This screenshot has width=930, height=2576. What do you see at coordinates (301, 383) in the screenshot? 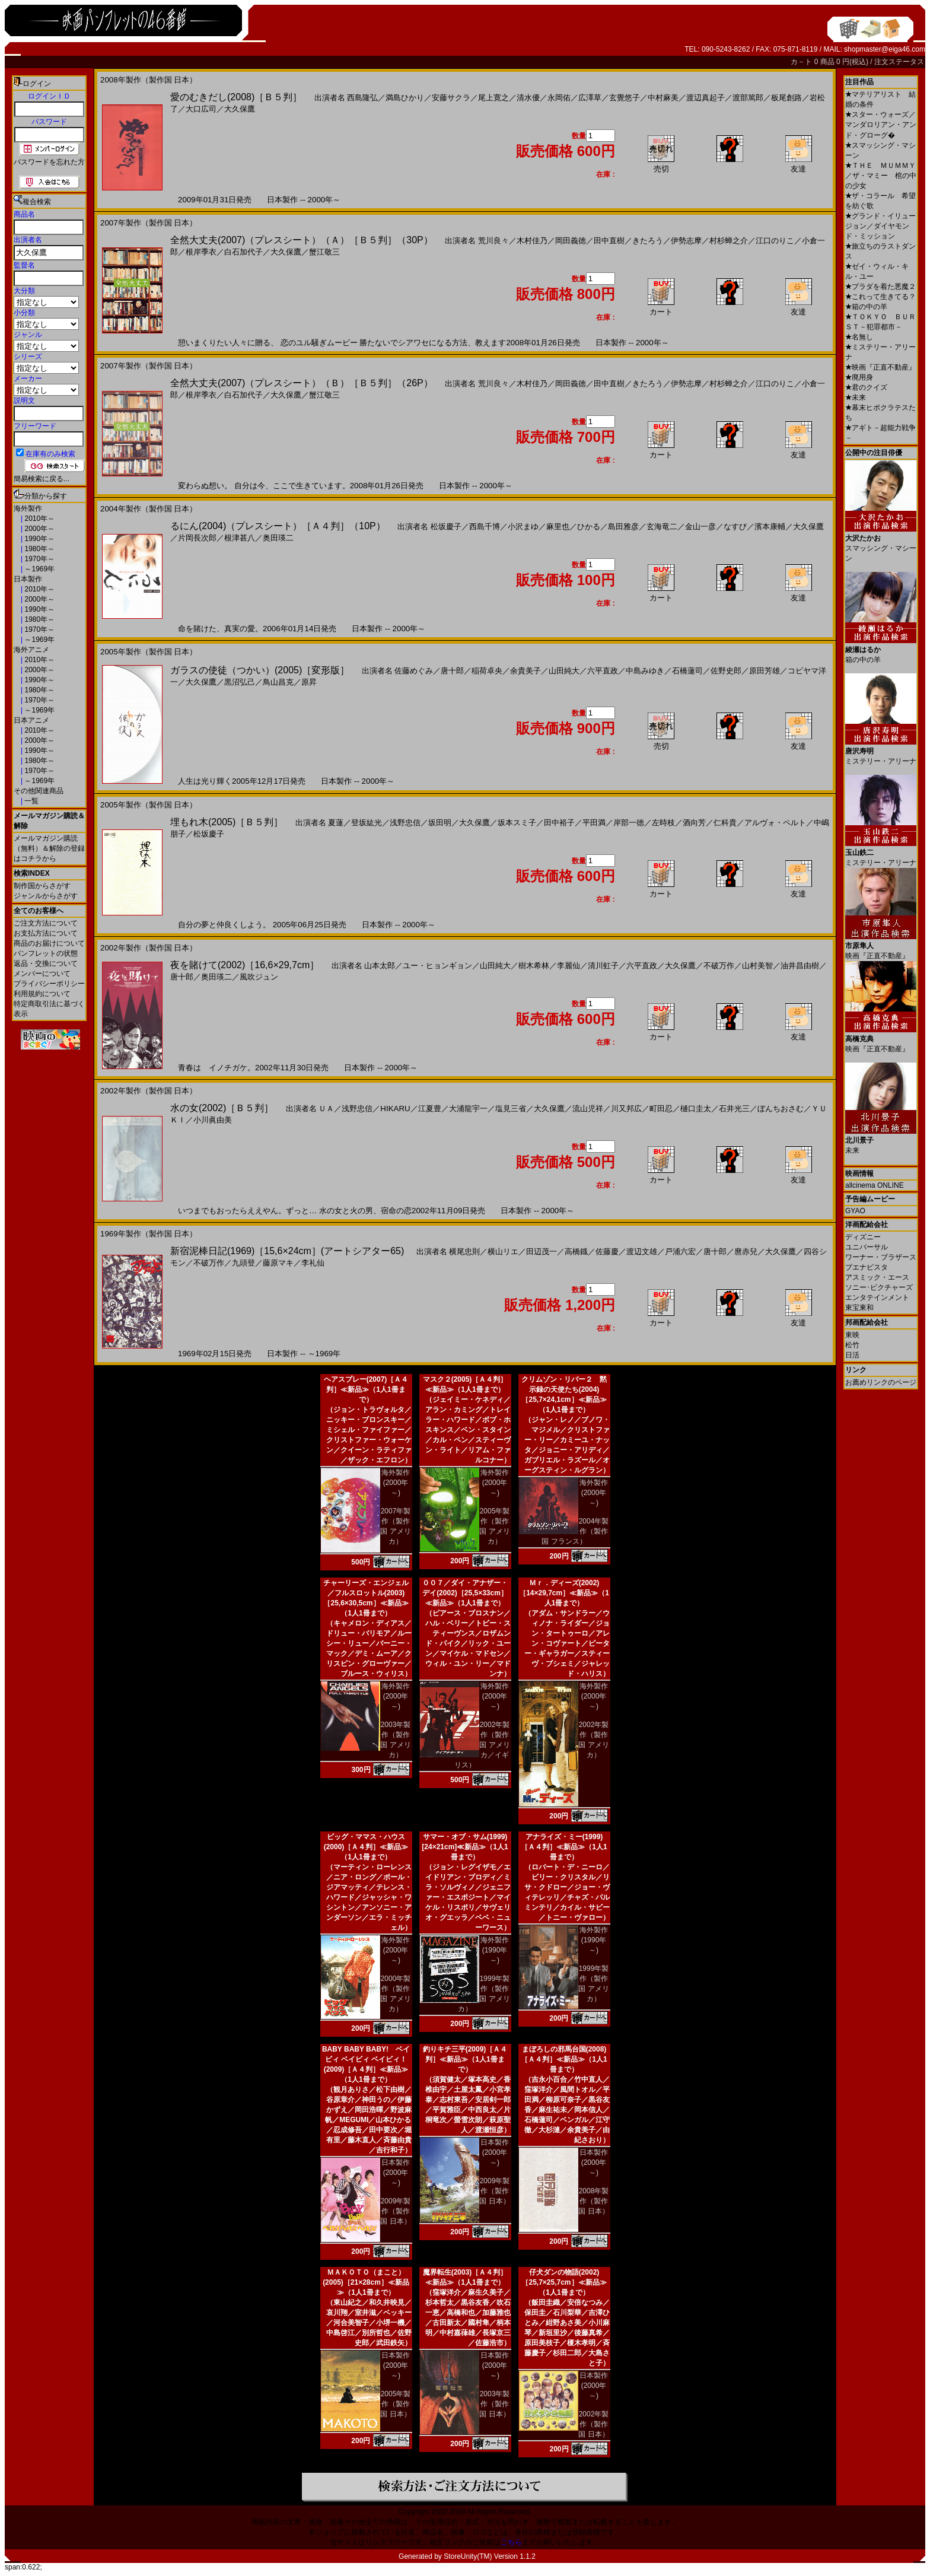
I see `全然大丈夫(2007)（プレスシート）（Ｂ）［Ｂ５判］（26P）` at bounding box center [301, 383].